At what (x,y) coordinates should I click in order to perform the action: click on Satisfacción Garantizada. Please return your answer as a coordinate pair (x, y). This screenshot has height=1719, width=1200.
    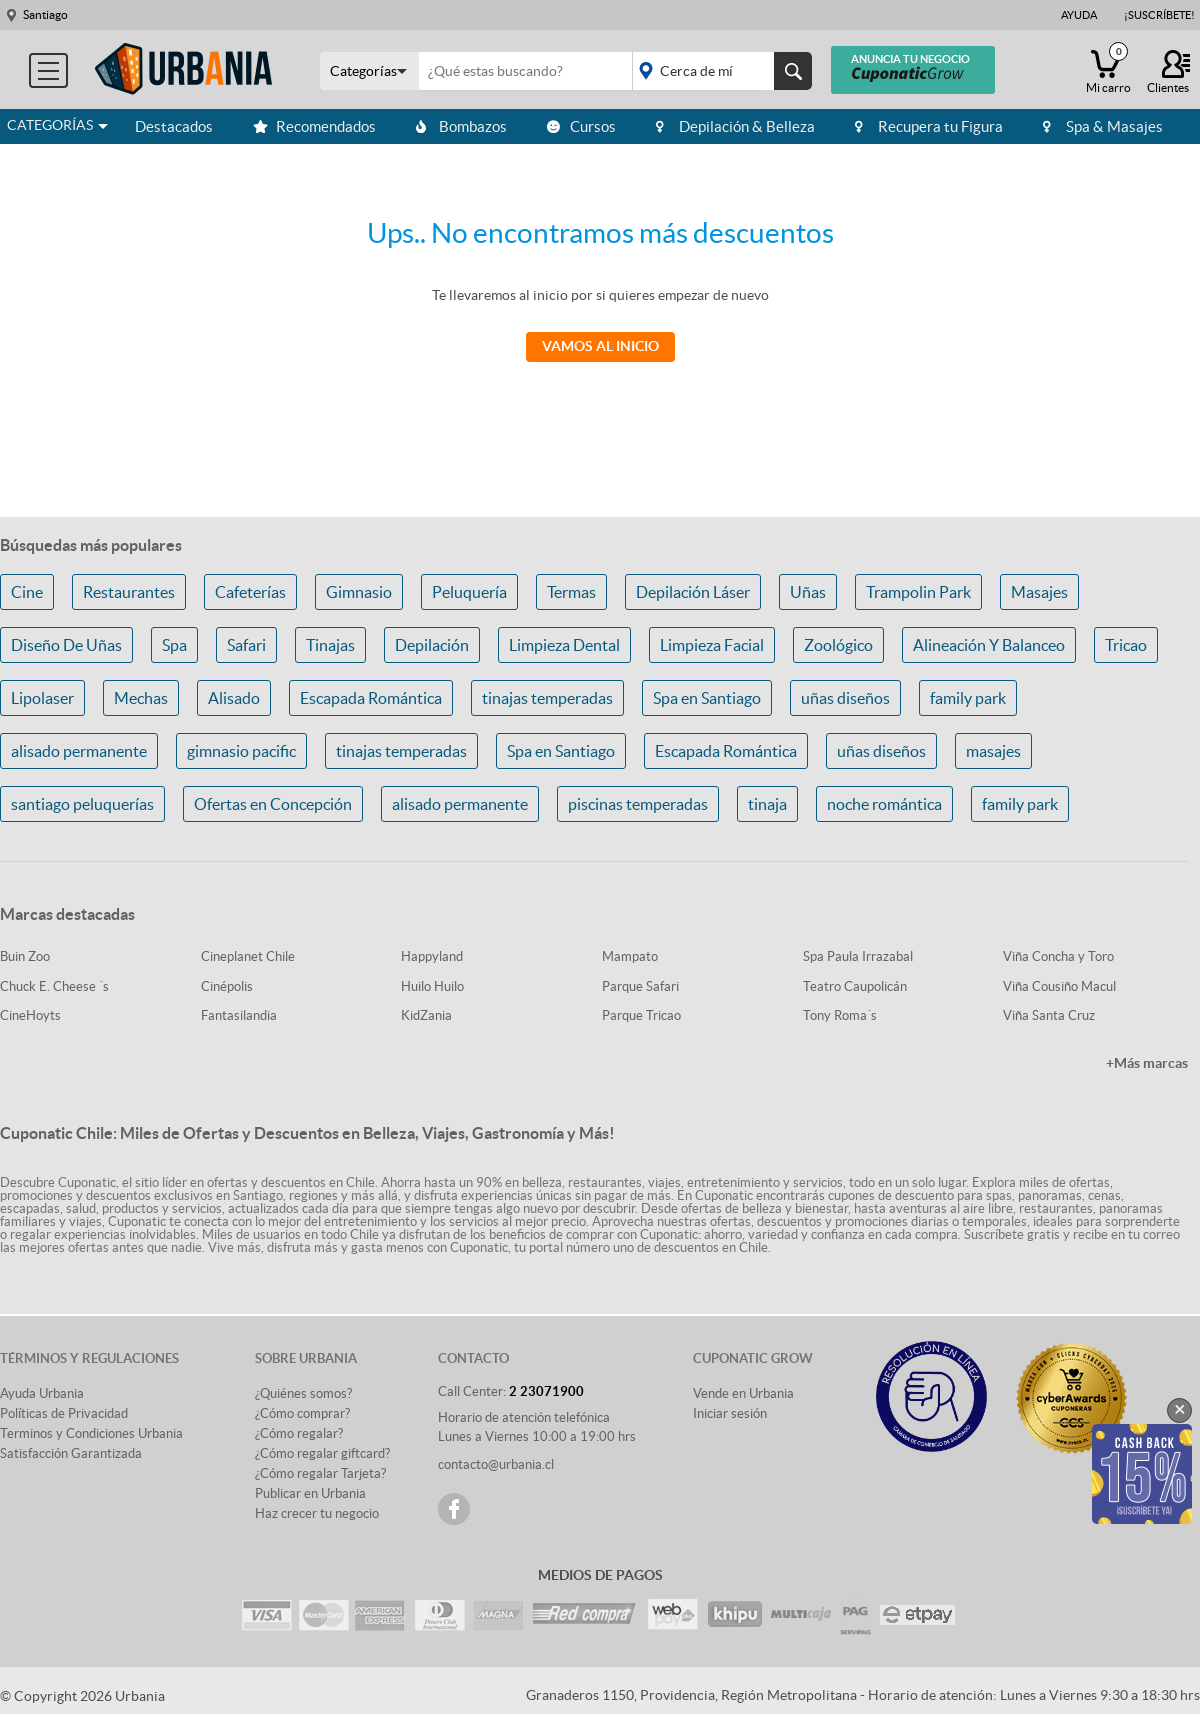
    Looking at the image, I should click on (71, 1453).